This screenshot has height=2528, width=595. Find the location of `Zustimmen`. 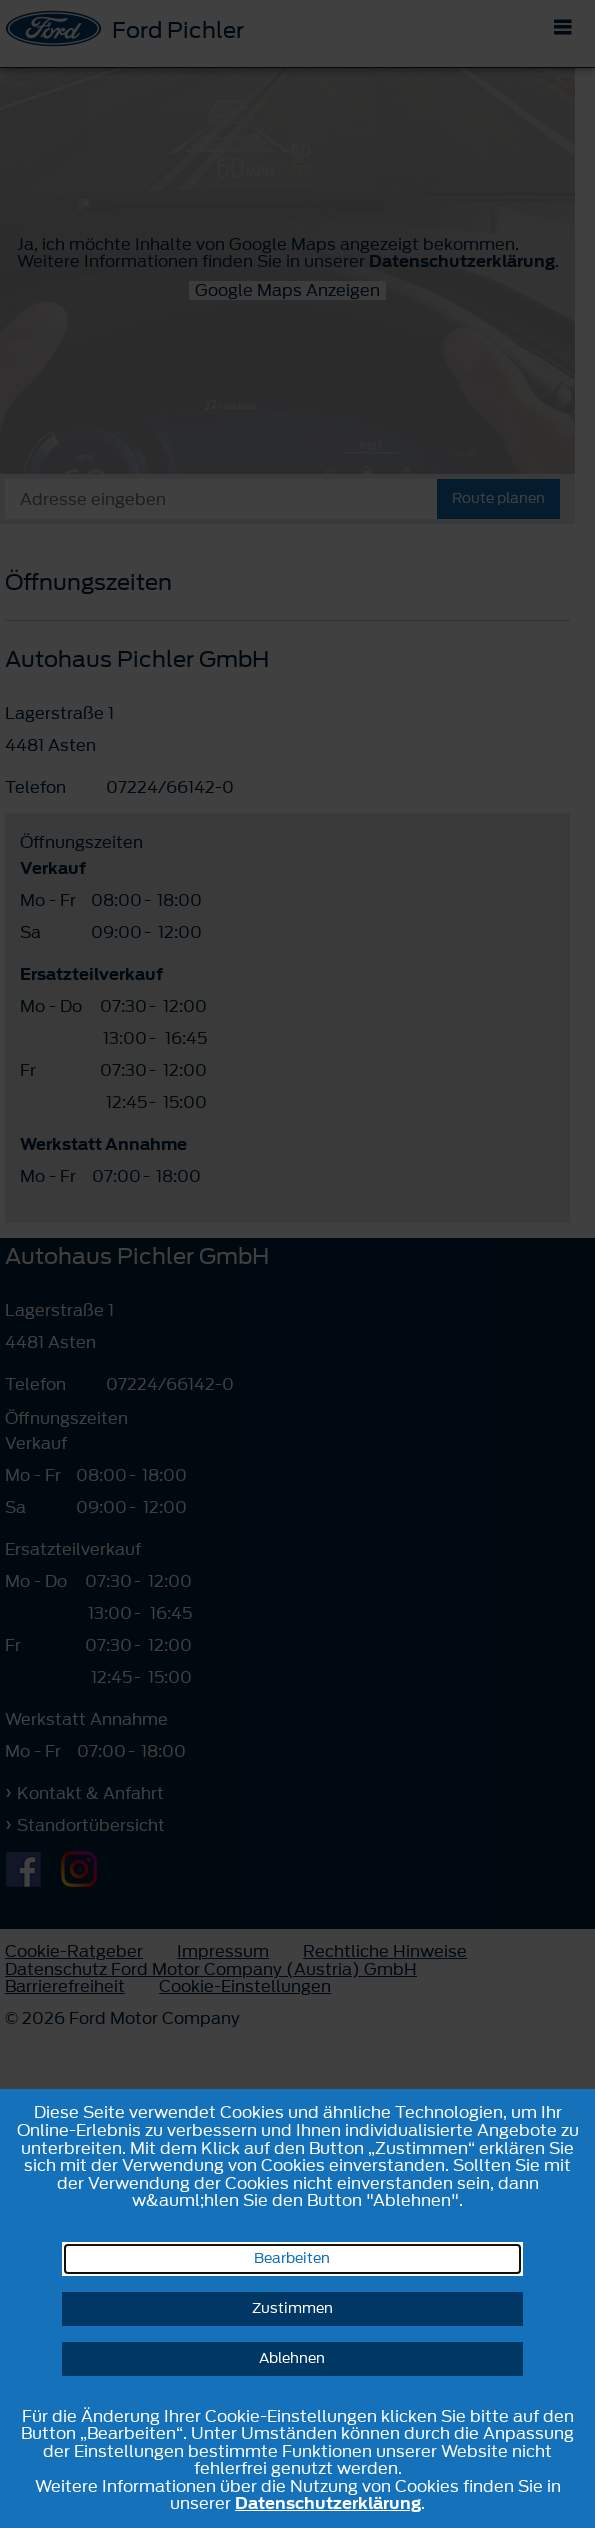

Zustimmen is located at coordinates (292, 2308).